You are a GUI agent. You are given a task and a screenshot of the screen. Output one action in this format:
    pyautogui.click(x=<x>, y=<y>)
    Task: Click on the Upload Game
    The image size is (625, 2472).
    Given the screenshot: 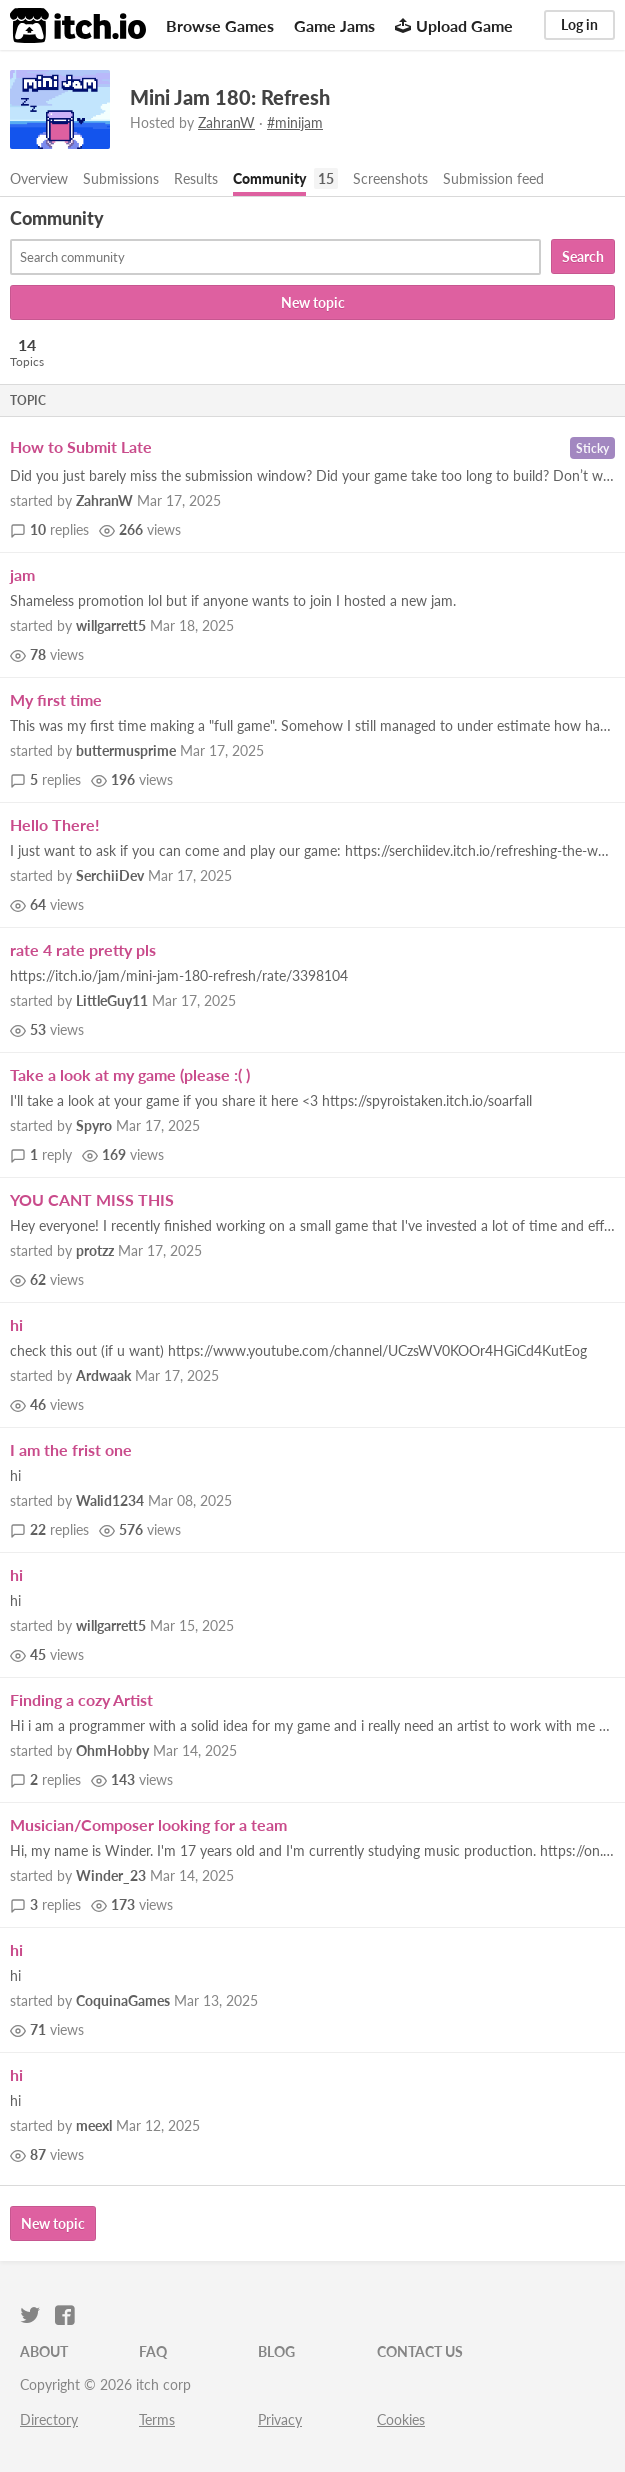 What is the action you would take?
    pyautogui.click(x=454, y=25)
    